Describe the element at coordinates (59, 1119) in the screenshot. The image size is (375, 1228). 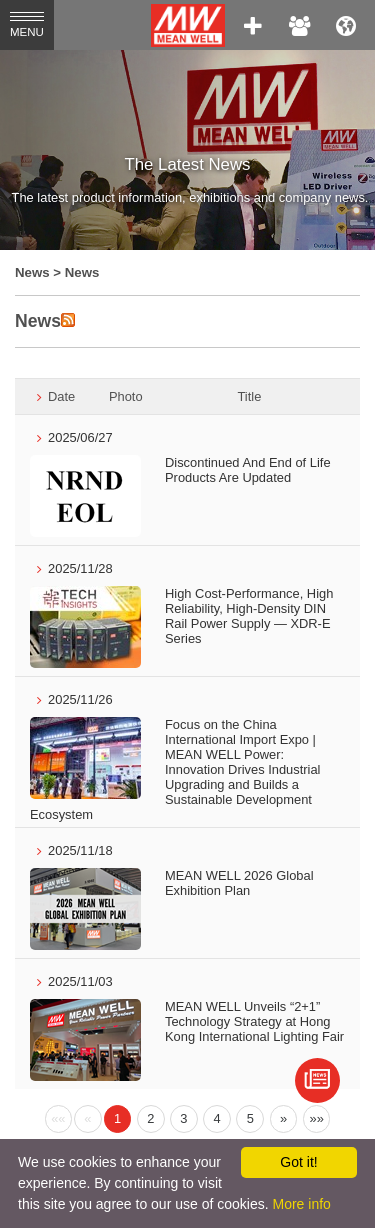
I see `[Previous]` at that location.